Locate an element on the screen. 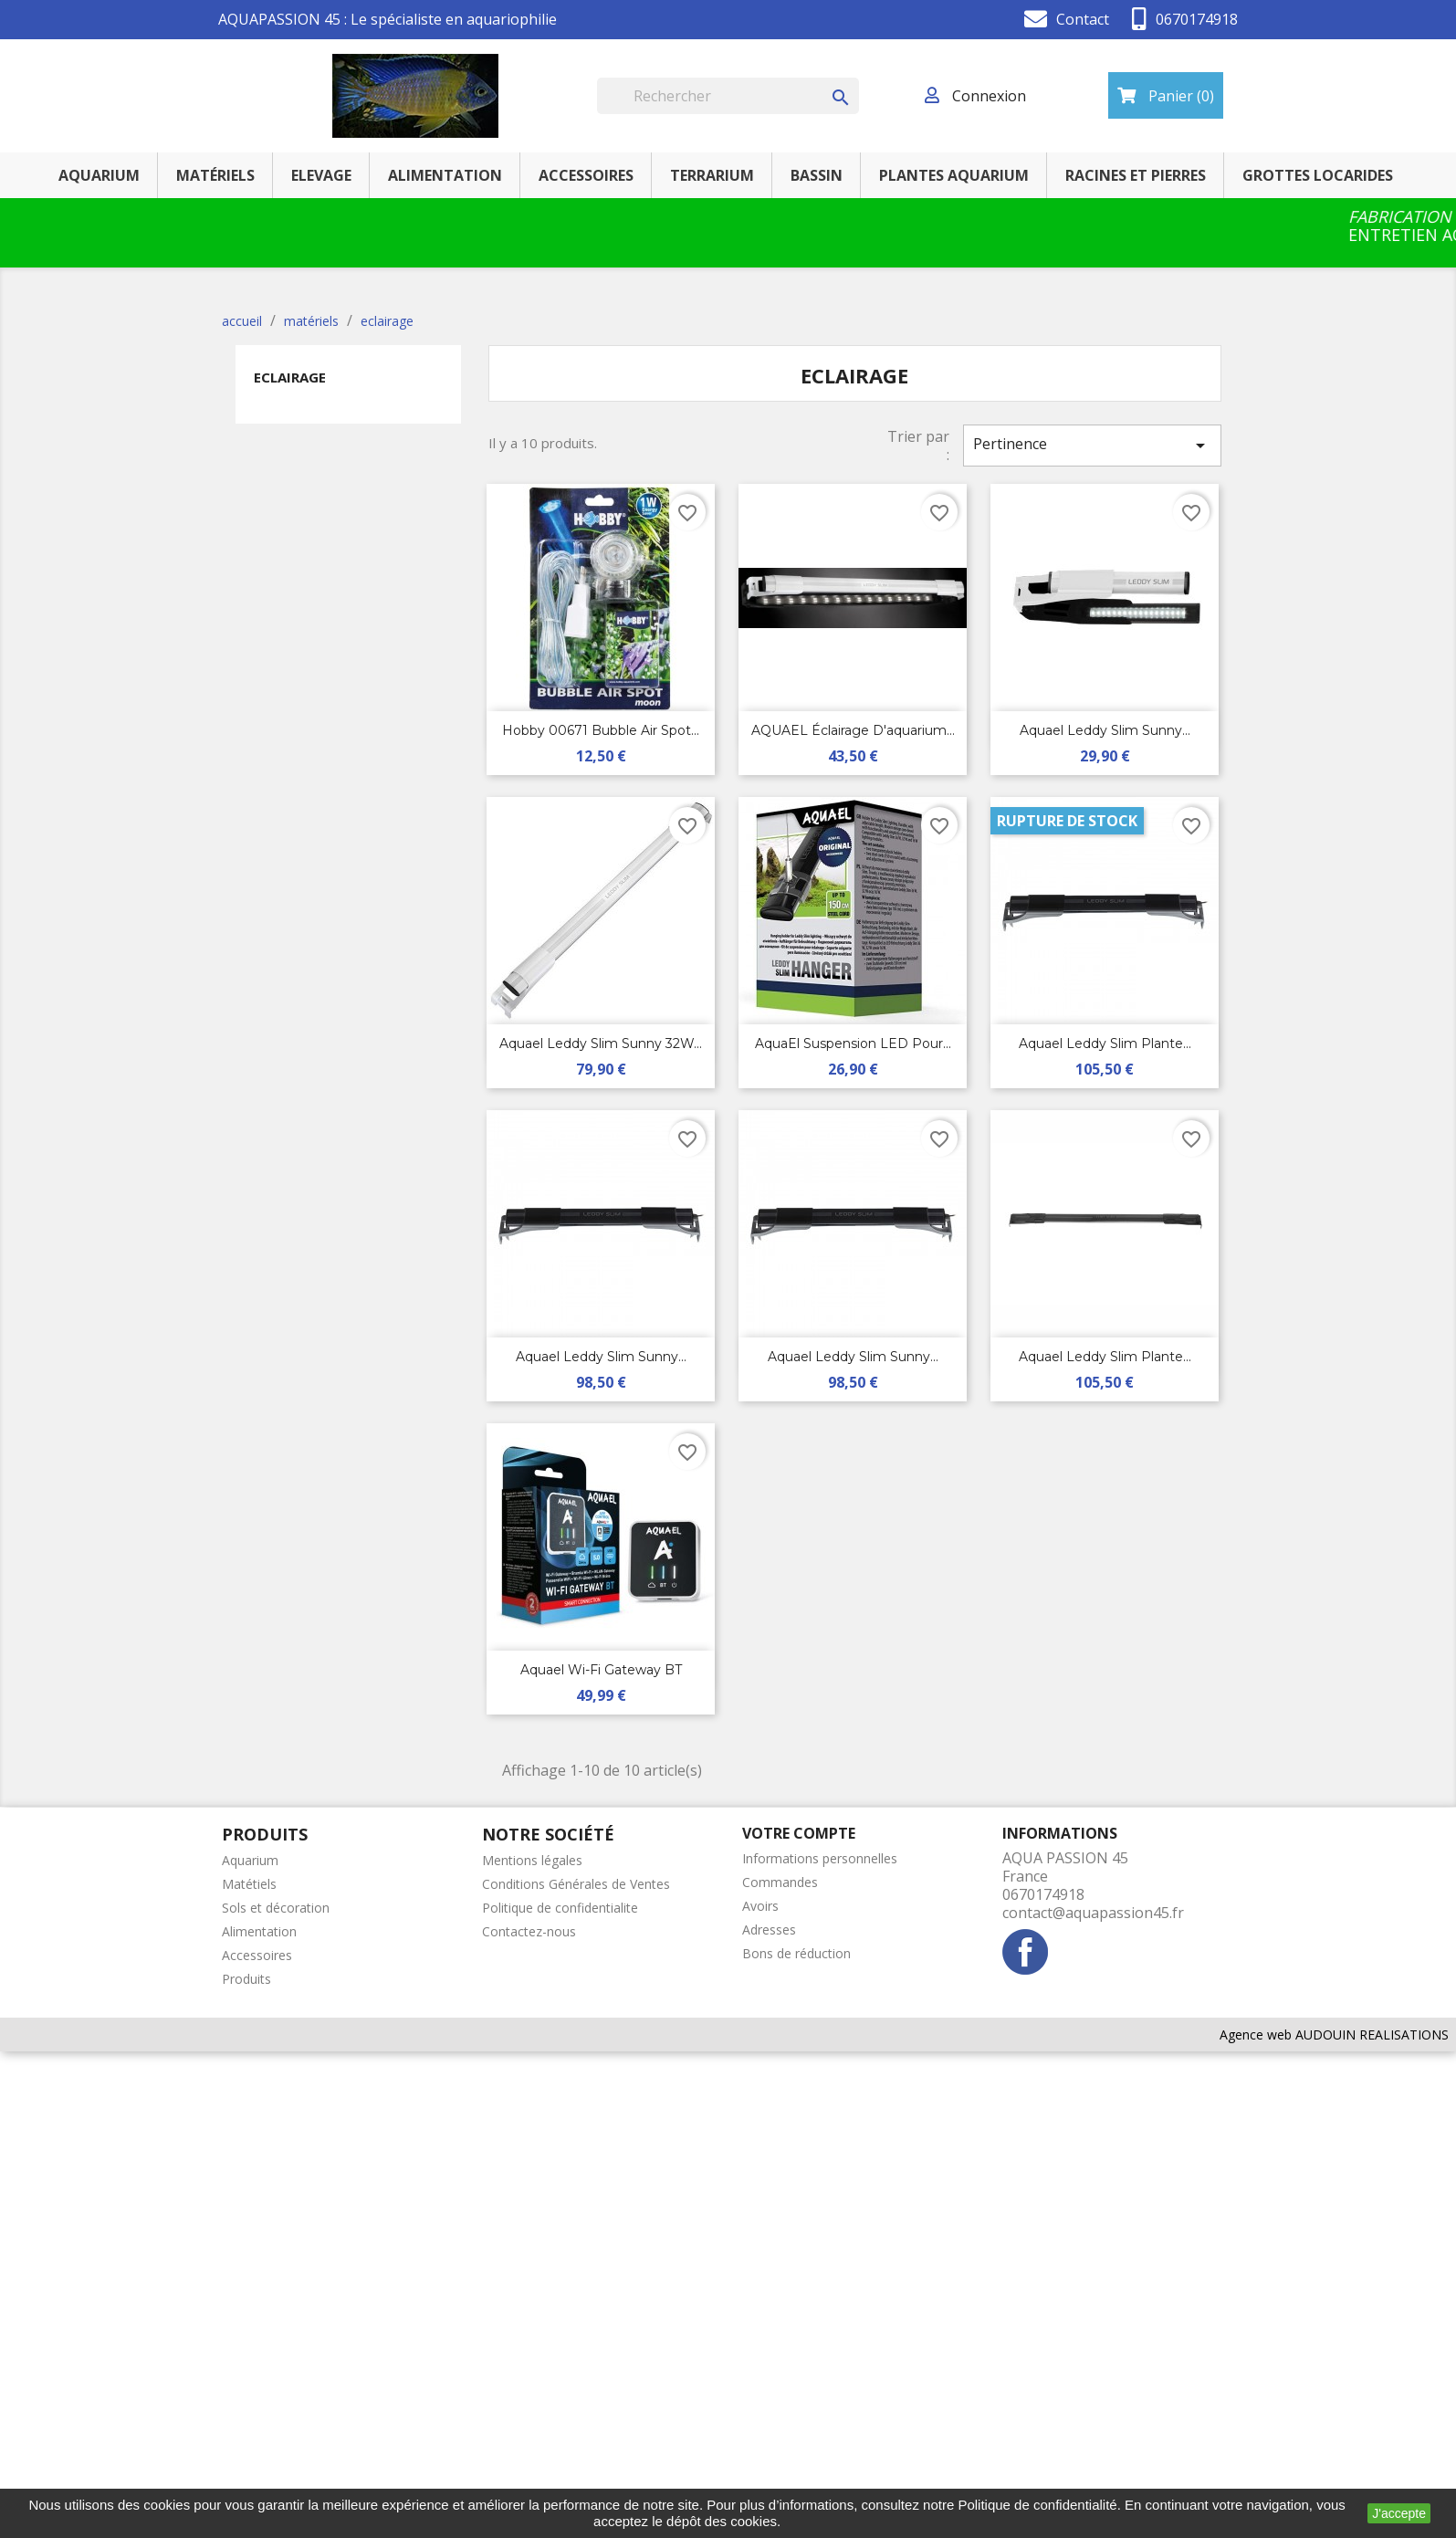 The image size is (1456, 2538). Politique de confidentialité is located at coordinates (1037, 2504).